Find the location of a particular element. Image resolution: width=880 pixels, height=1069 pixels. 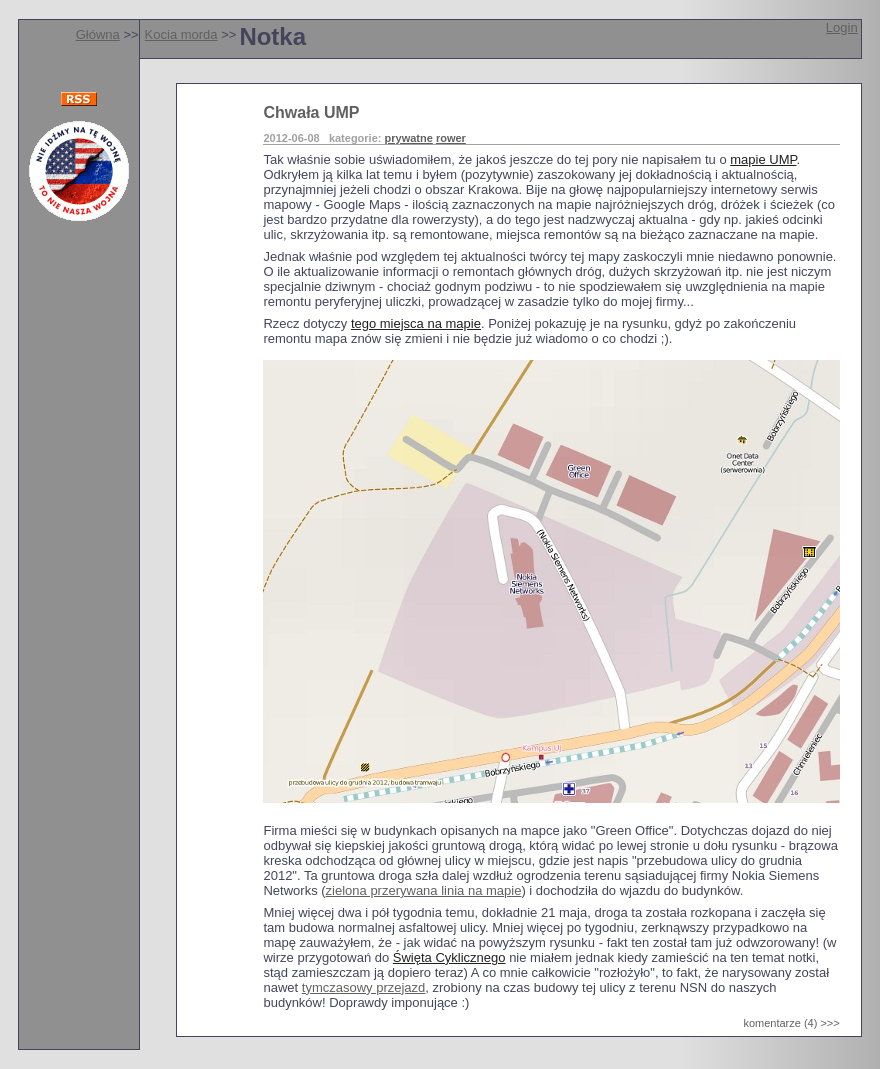

rower is located at coordinates (451, 138).